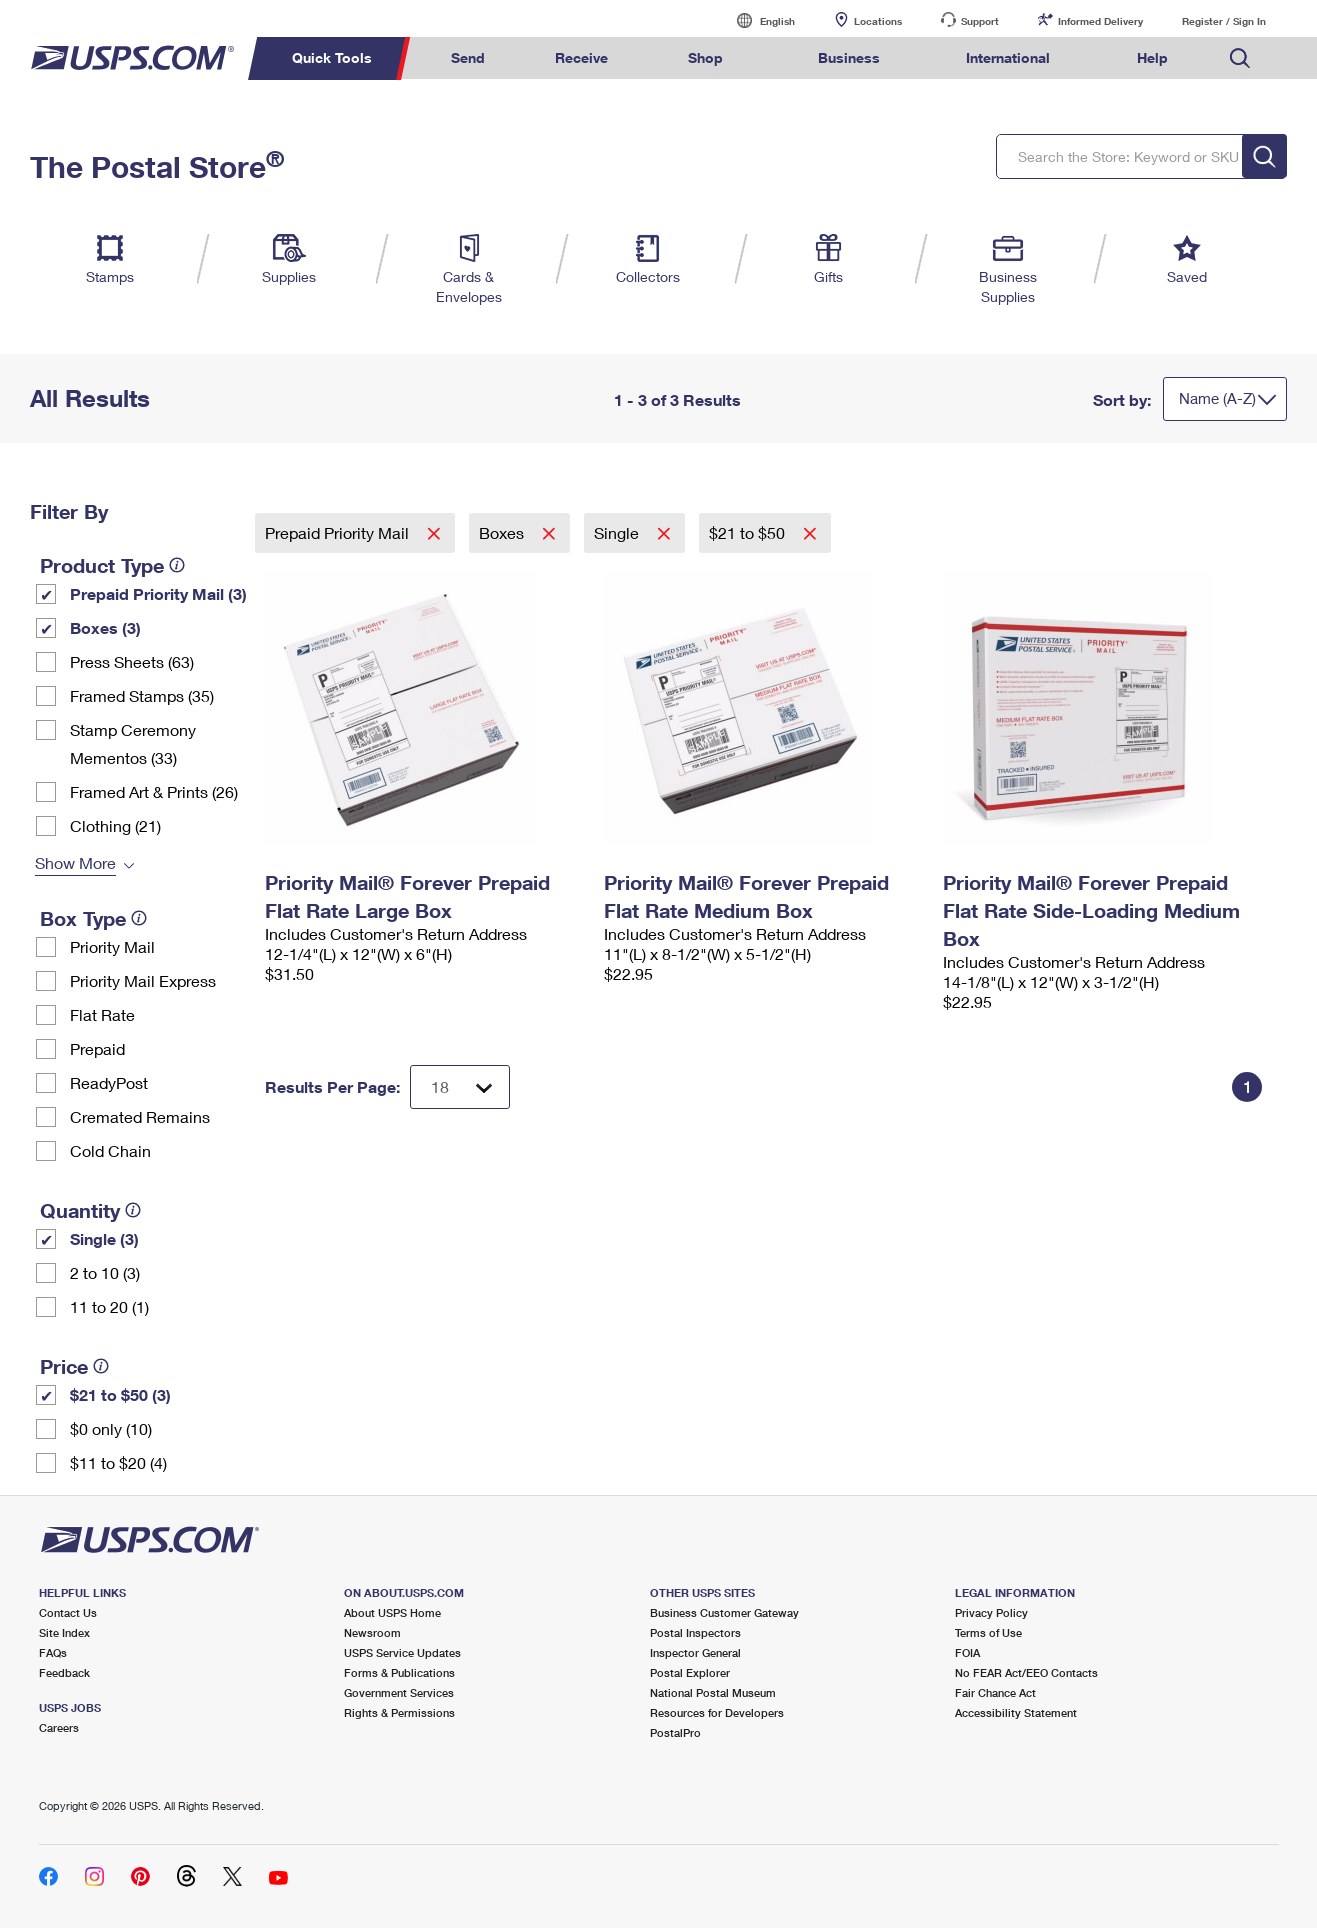 The image size is (1317, 1928). What do you see at coordinates (140, 1116) in the screenshot?
I see `Cremated Remains` at bounding box center [140, 1116].